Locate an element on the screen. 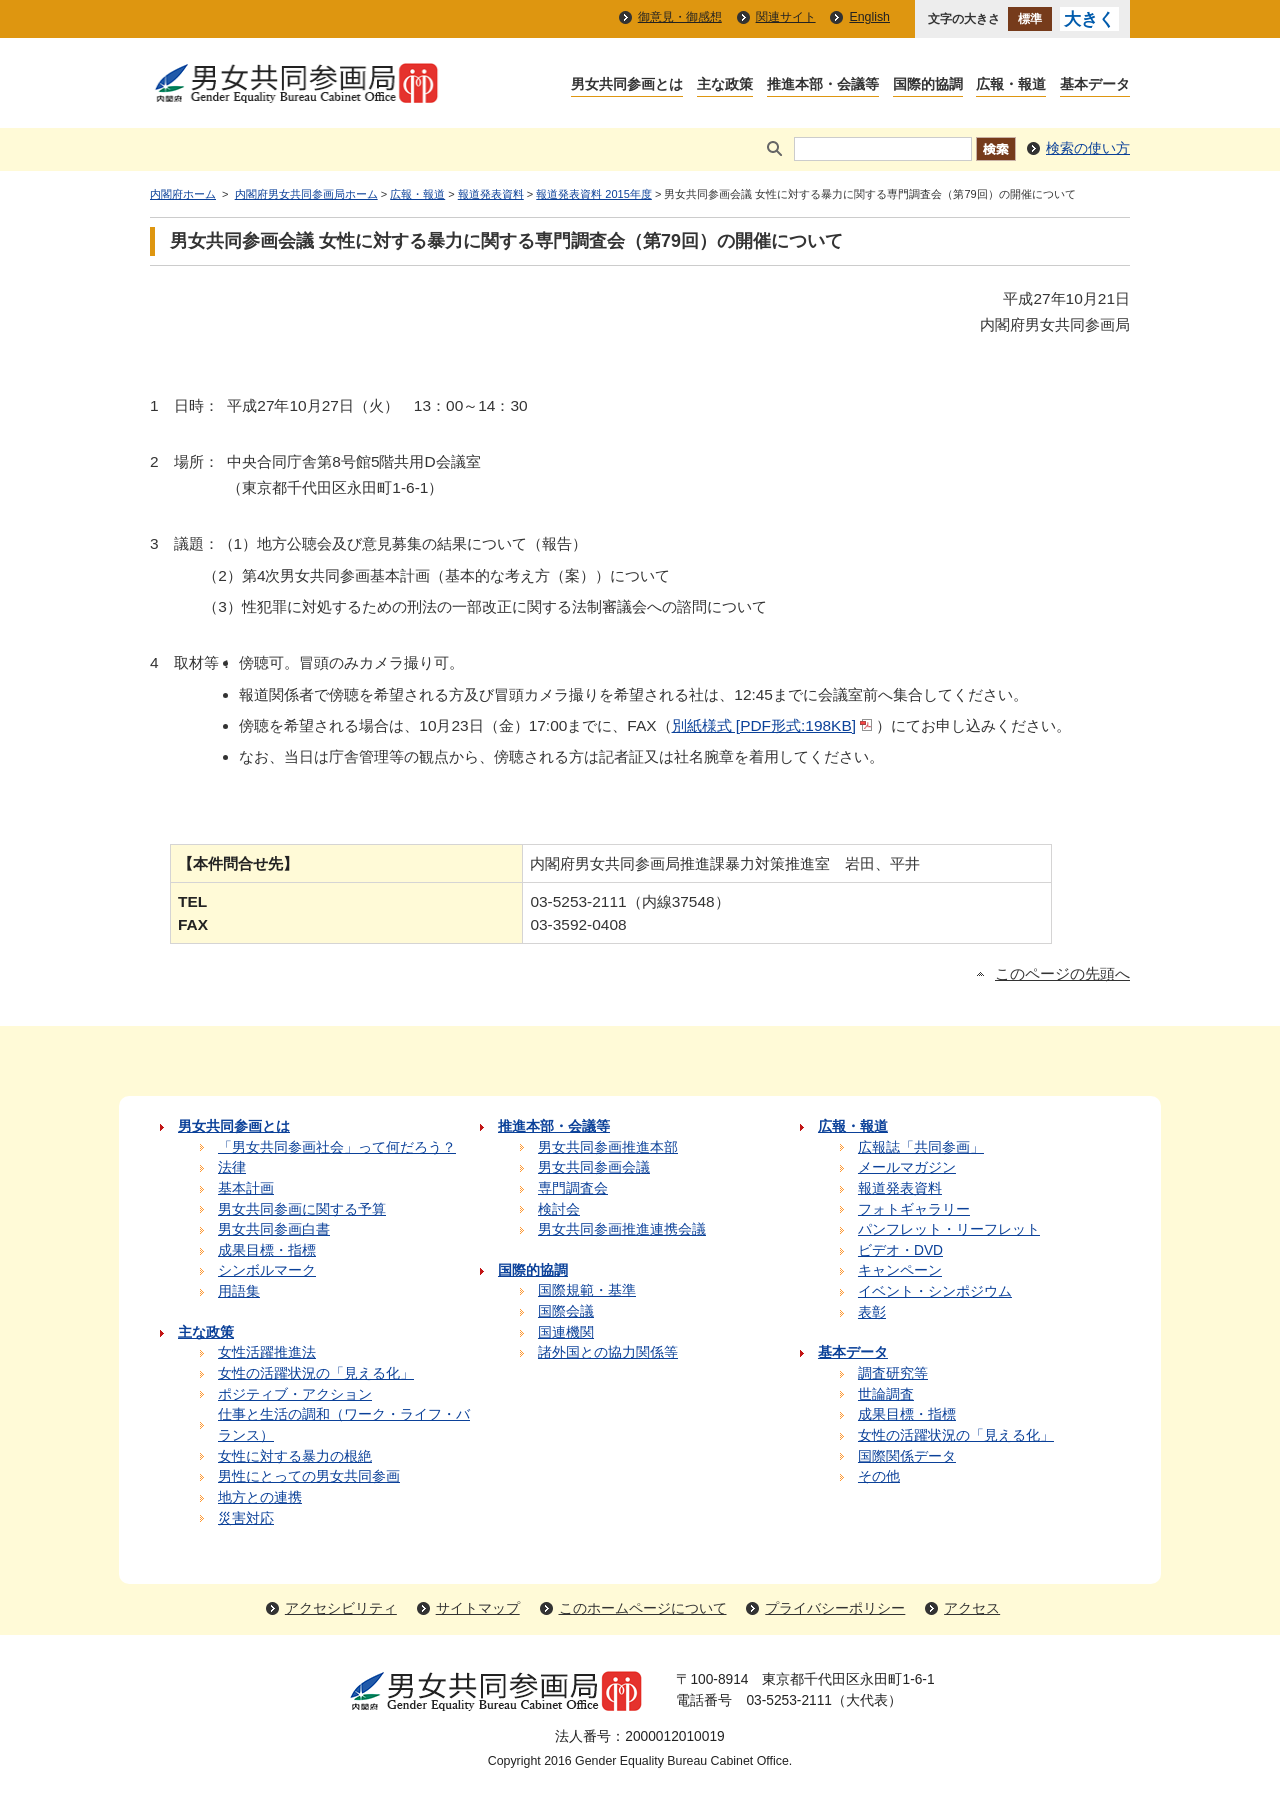  国連機関 is located at coordinates (566, 1332).